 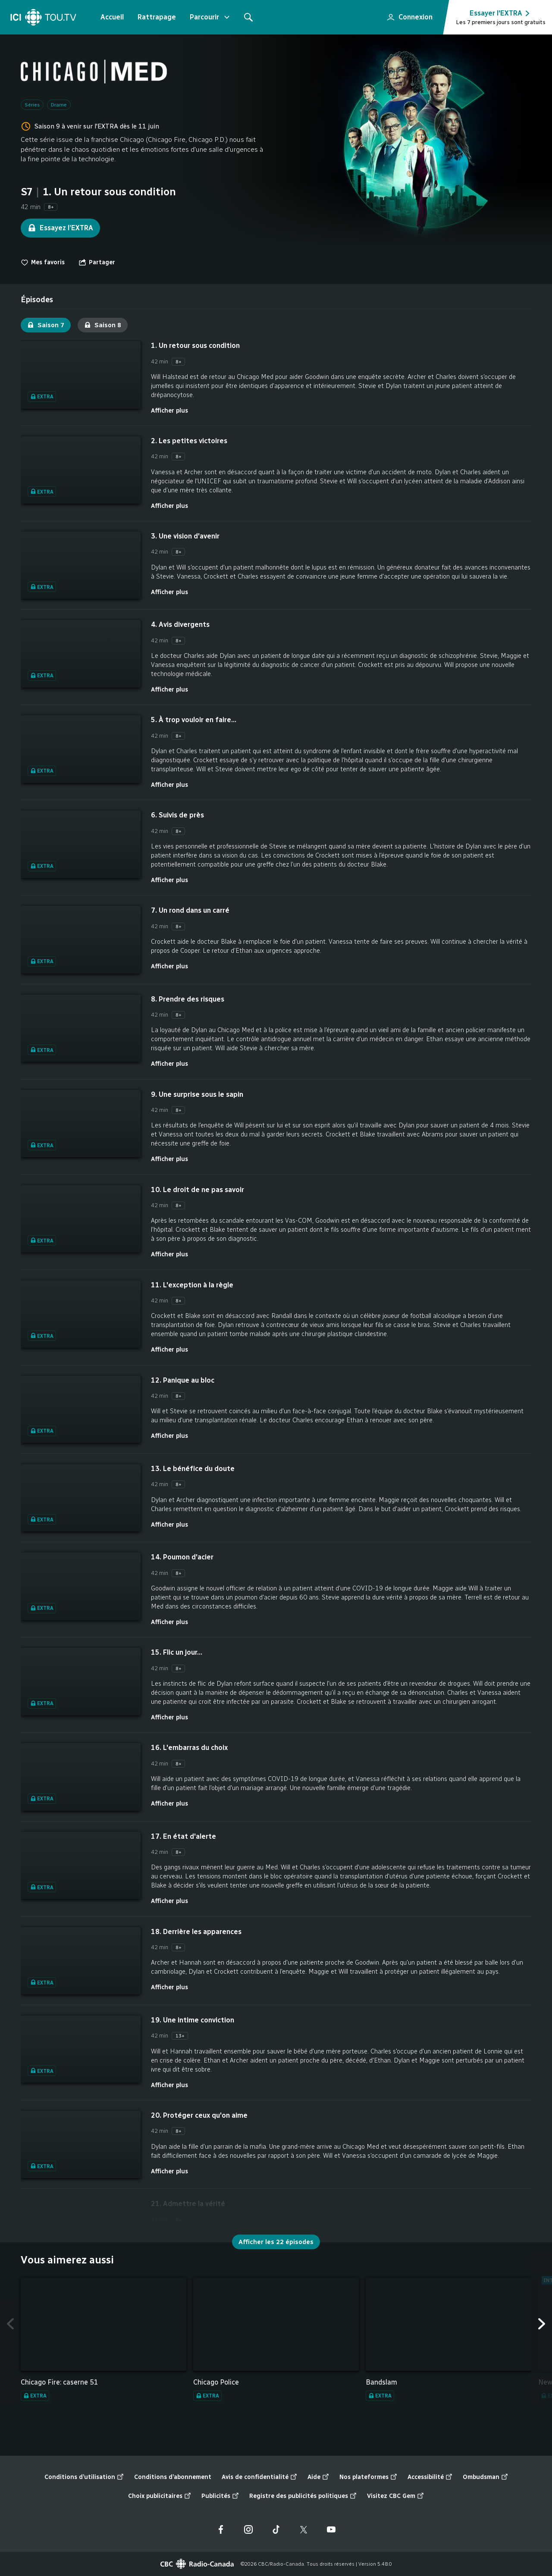 I want to click on Accueil, so click(x=112, y=17).